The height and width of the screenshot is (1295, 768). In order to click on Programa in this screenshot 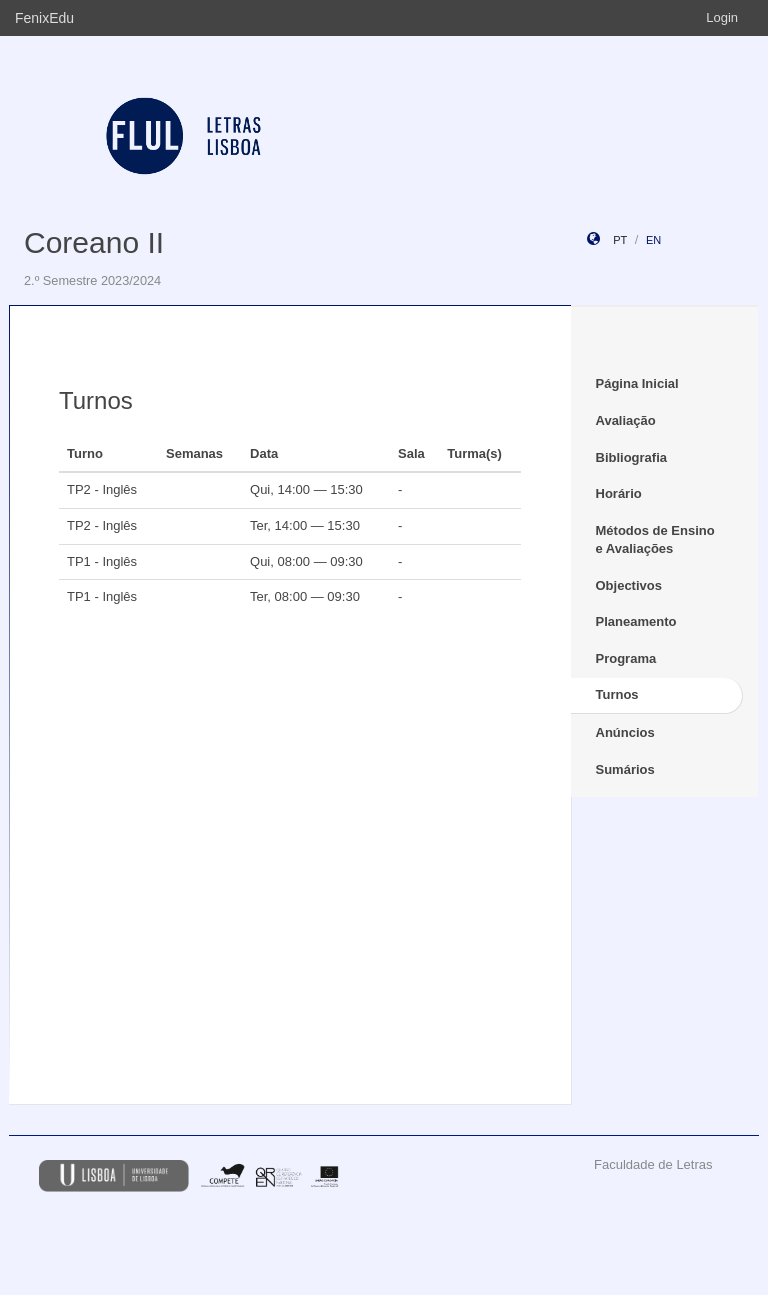, I will do `click(626, 658)`.